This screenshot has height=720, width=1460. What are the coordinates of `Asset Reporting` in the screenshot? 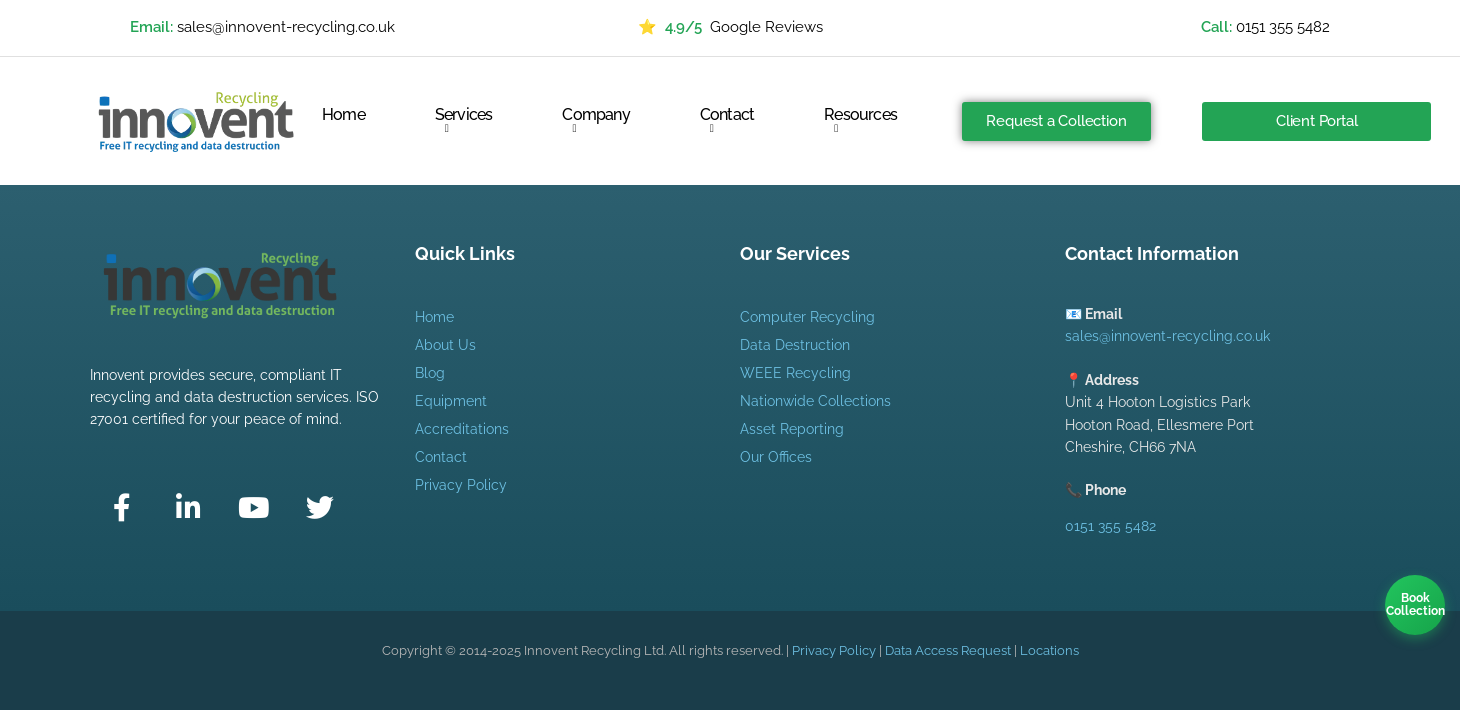 It's located at (792, 429).